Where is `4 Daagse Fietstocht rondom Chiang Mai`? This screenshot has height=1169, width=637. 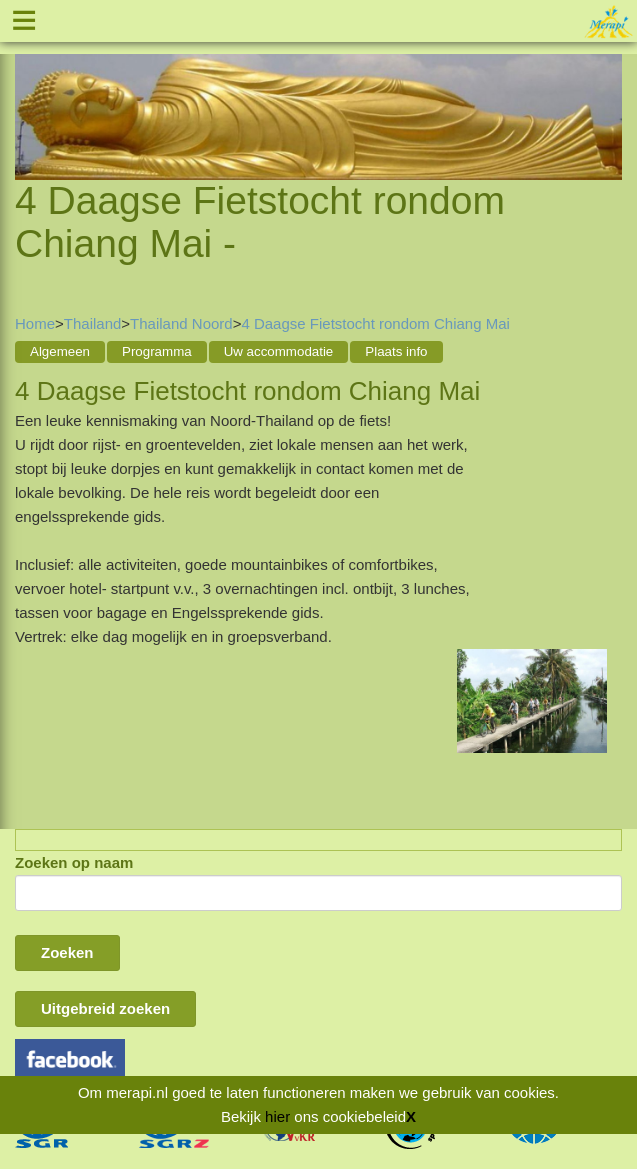 4 Daagse Fietstocht rondom Chiang Mai is located at coordinates (375, 323).